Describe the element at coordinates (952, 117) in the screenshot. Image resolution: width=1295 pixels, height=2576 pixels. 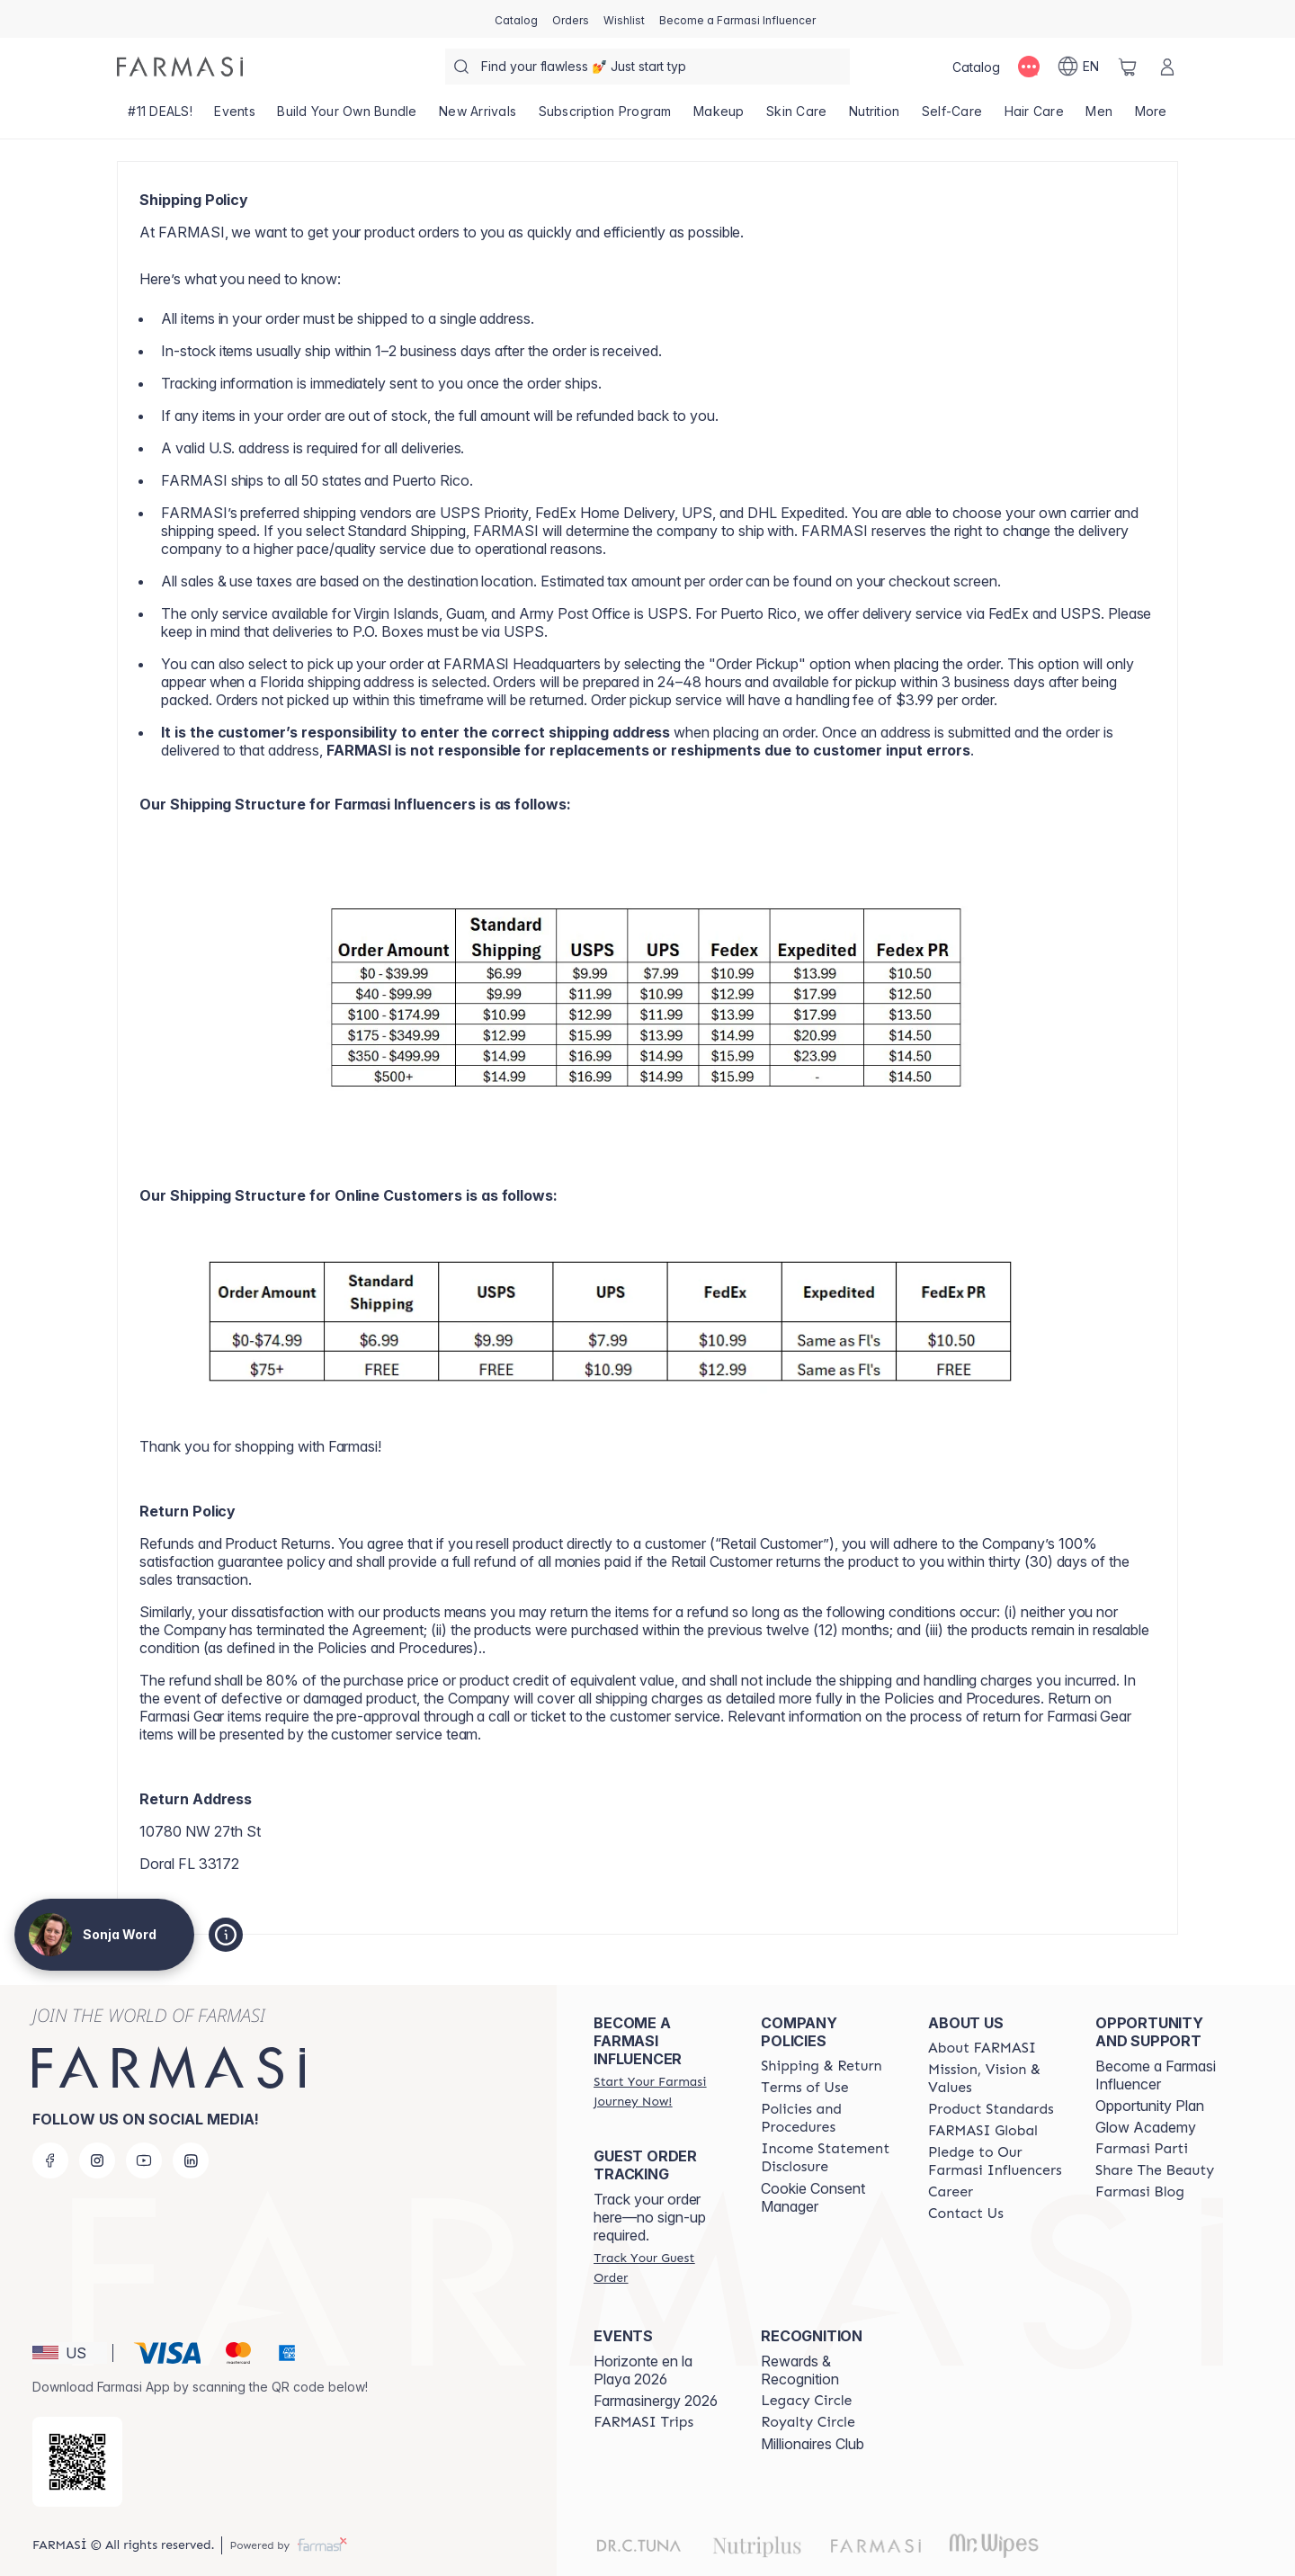
I see `[/sonjaword/product-list/self-care]` at that location.